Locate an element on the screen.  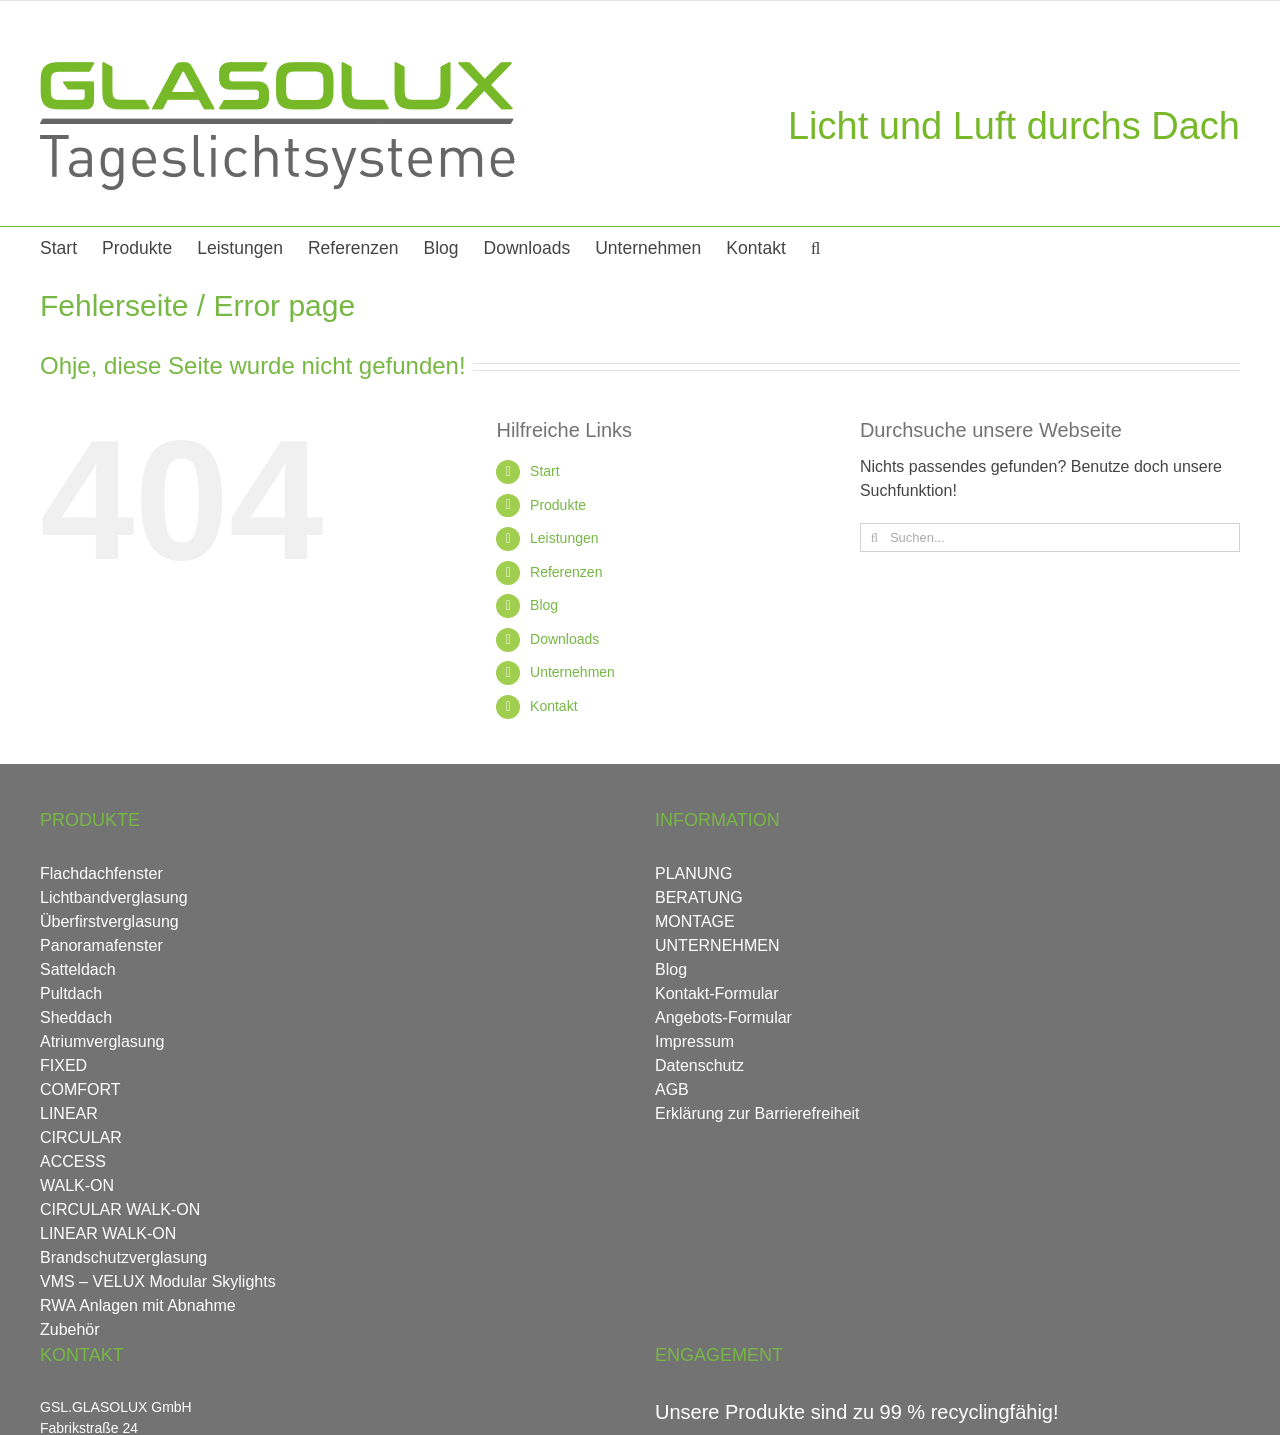
Kontakt is located at coordinates (553, 706).